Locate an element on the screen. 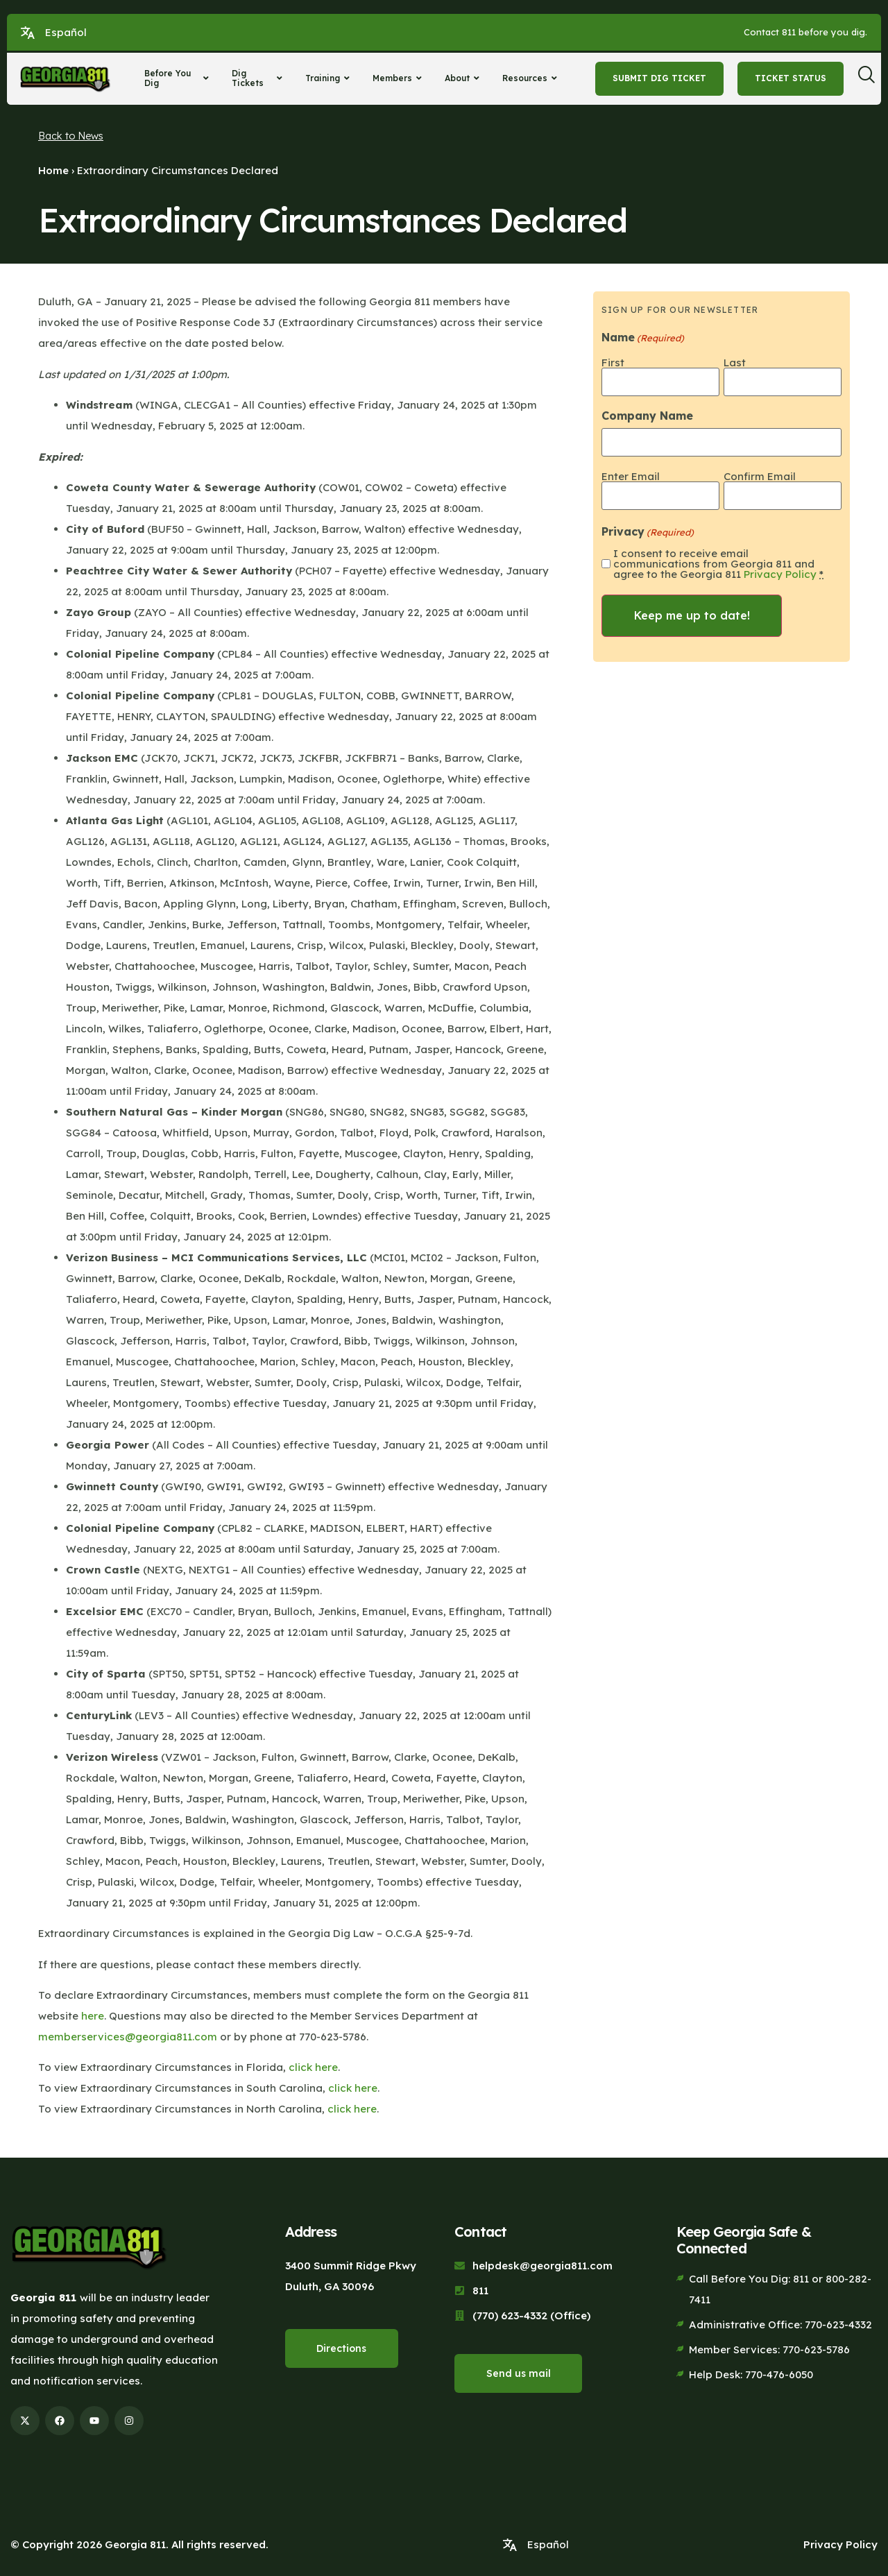 This screenshot has width=888, height=2576. Before You Dig is located at coordinates (178, 78).